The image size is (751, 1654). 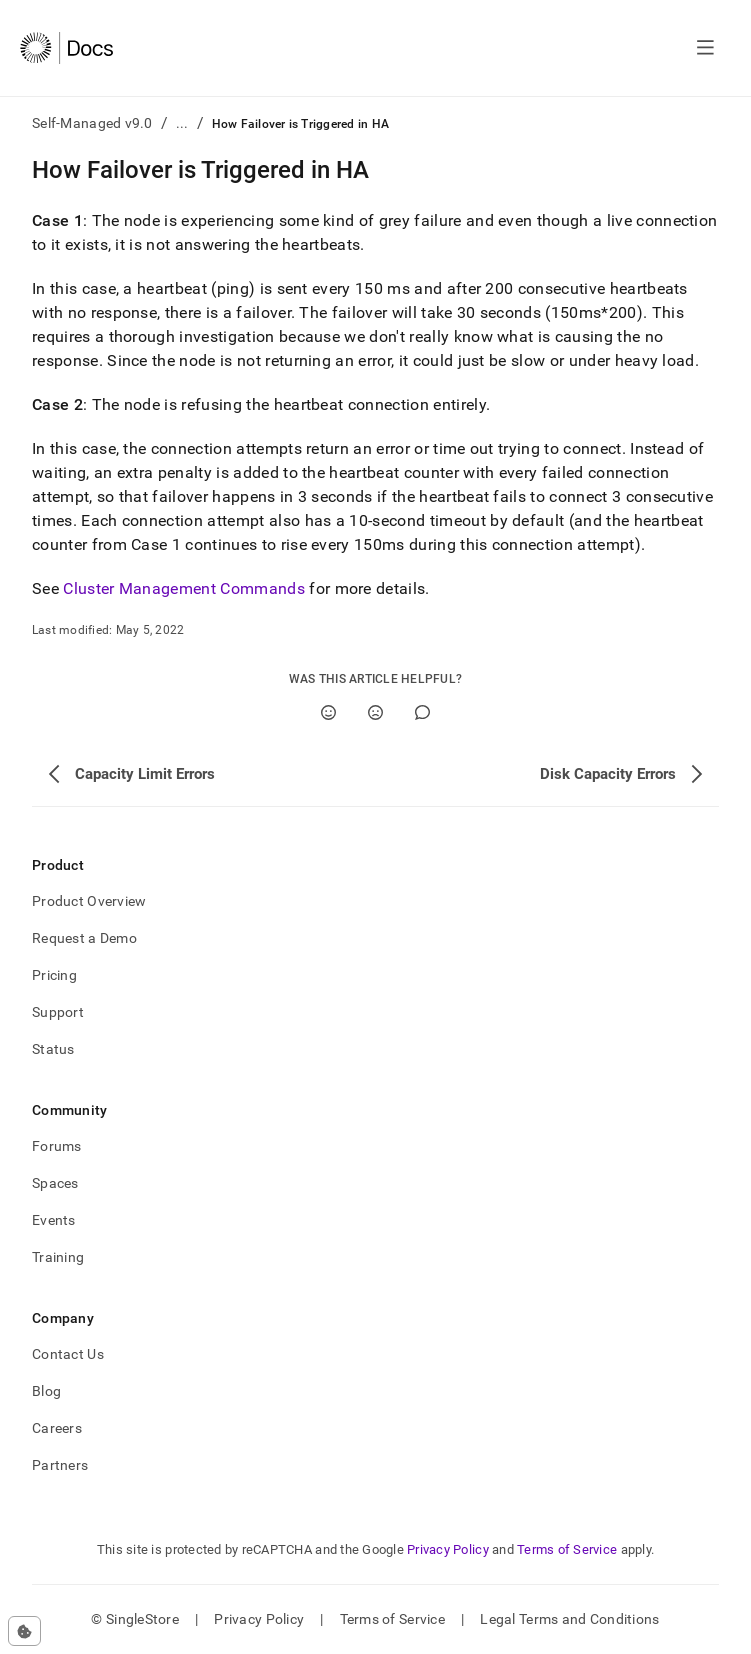 What do you see at coordinates (58, 1257) in the screenshot?
I see `Training` at bounding box center [58, 1257].